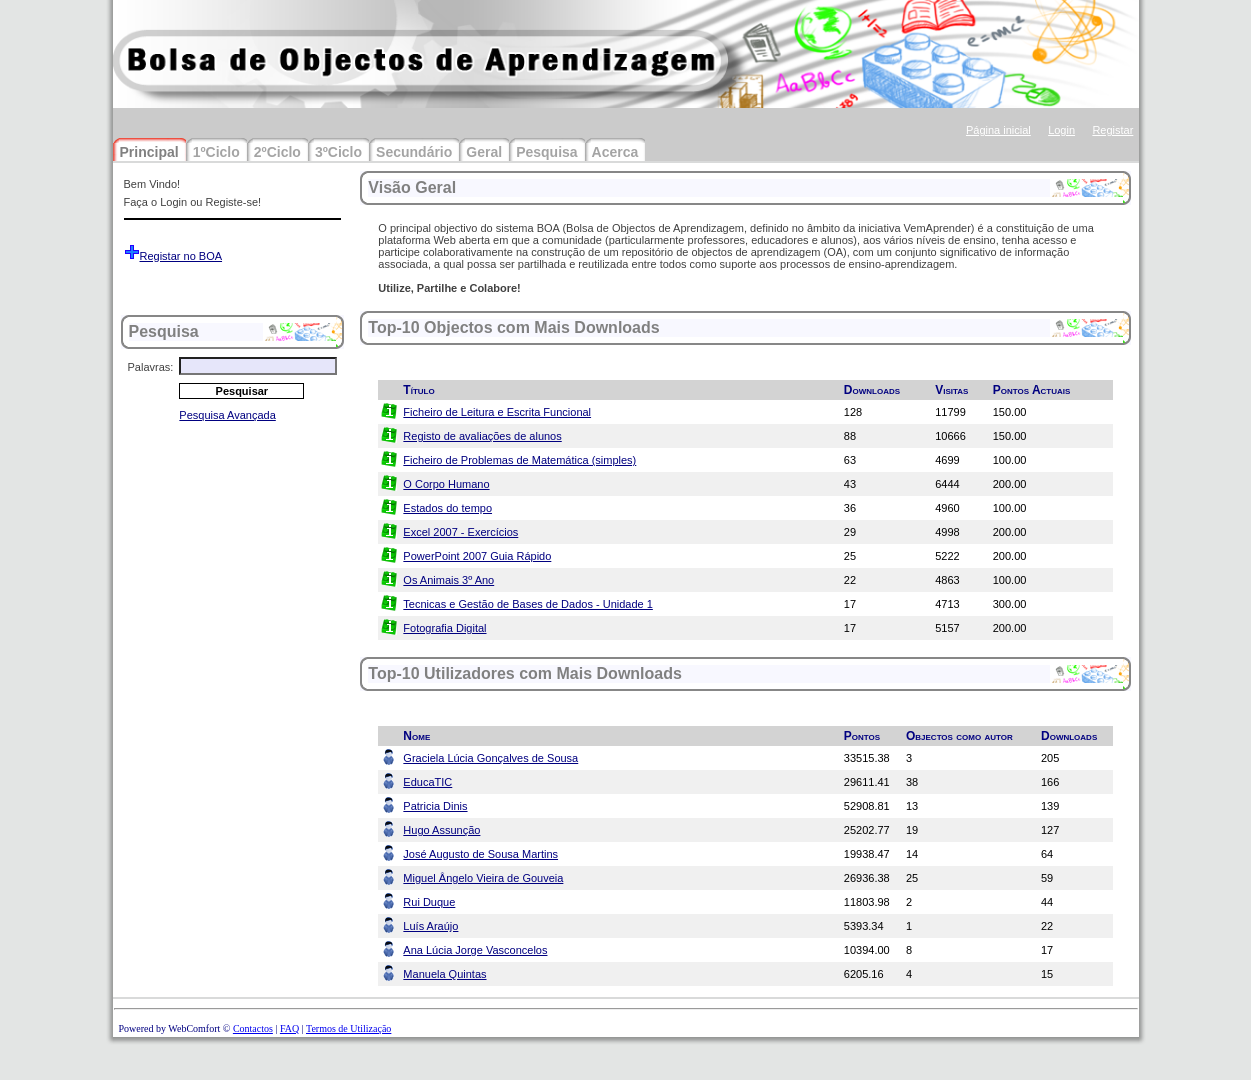 This screenshot has width=1251, height=1080. What do you see at coordinates (253, 1028) in the screenshot?
I see `Contactos` at bounding box center [253, 1028].